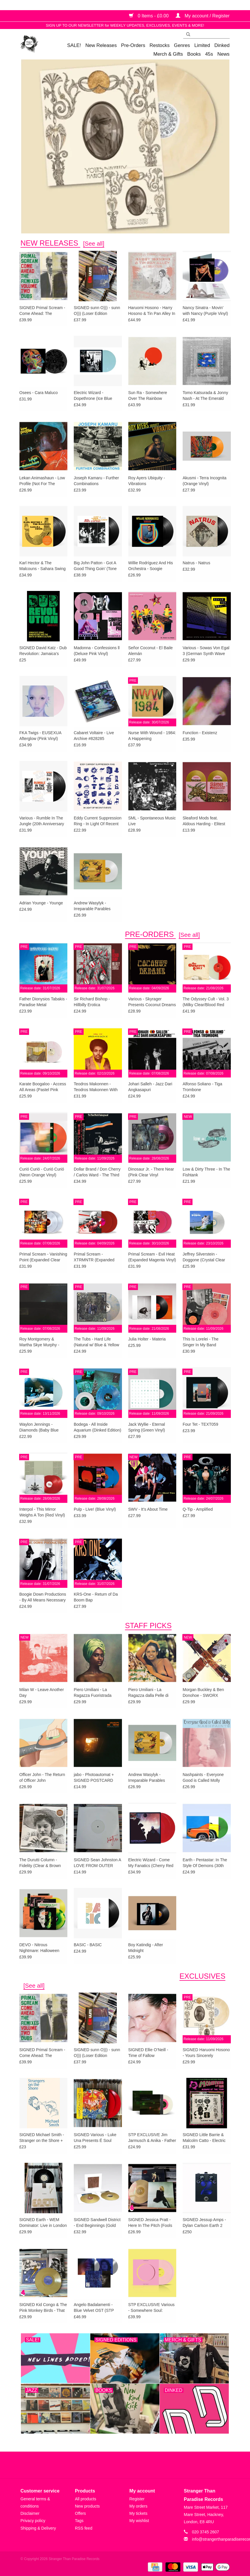 The height and width of the screenshot is (2576, 250). What do you see at coordinates (92, 906) in the screenshot?
I see `Andrew Wasylyk - Irreparable Parables (White Vinyl)` at bounding box center [92, 906].